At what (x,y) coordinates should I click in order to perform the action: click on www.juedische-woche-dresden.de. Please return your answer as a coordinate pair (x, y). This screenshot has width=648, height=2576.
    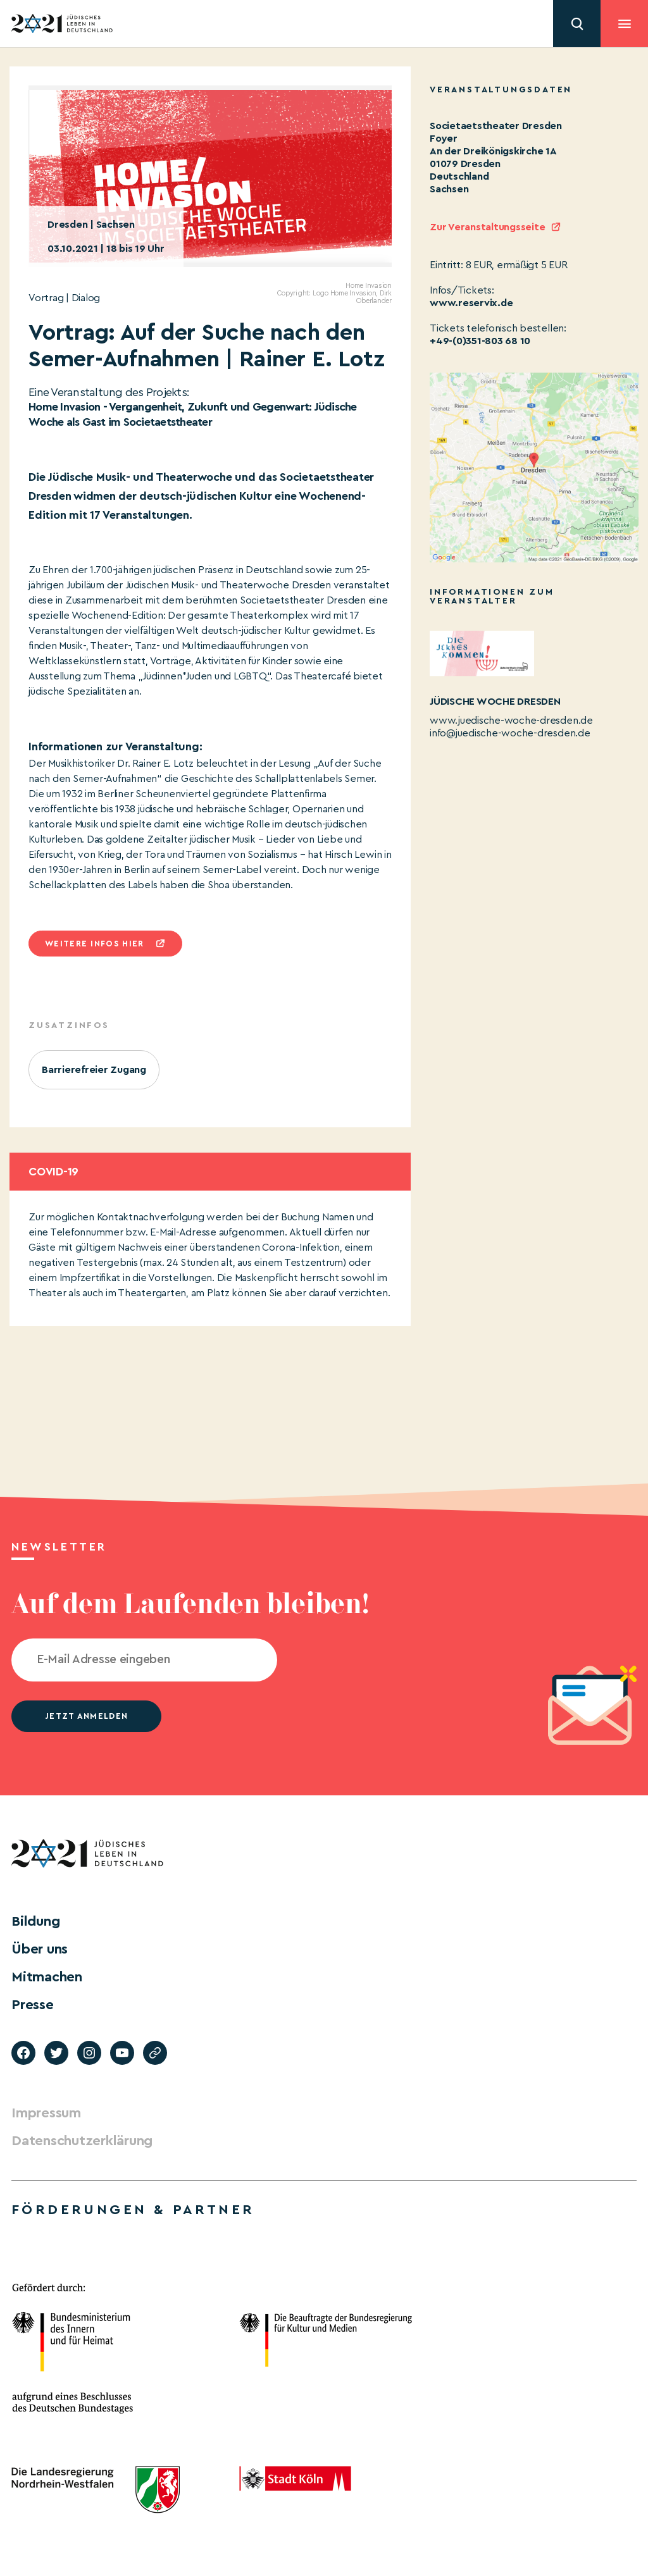
    Looking at the image, I should click on (511, 720).